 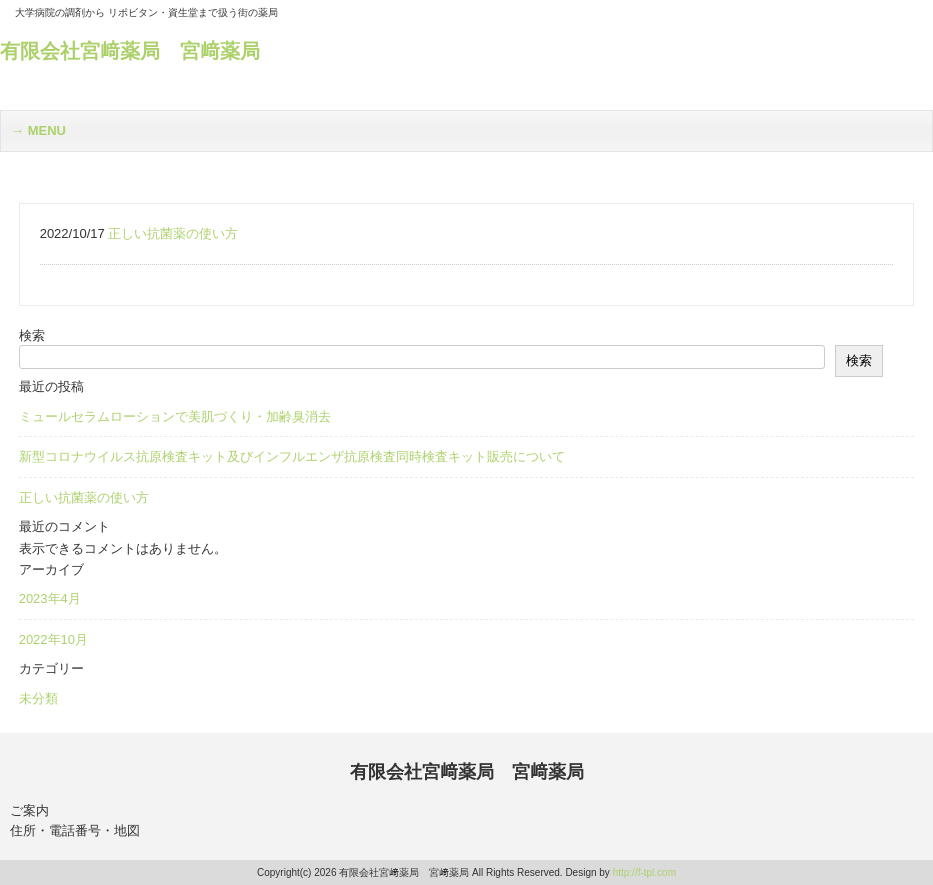 What do you see at coordinates (644, 872) in the screenshot?
I see `http://f-tpl.com` at bounding box center [644, 872].